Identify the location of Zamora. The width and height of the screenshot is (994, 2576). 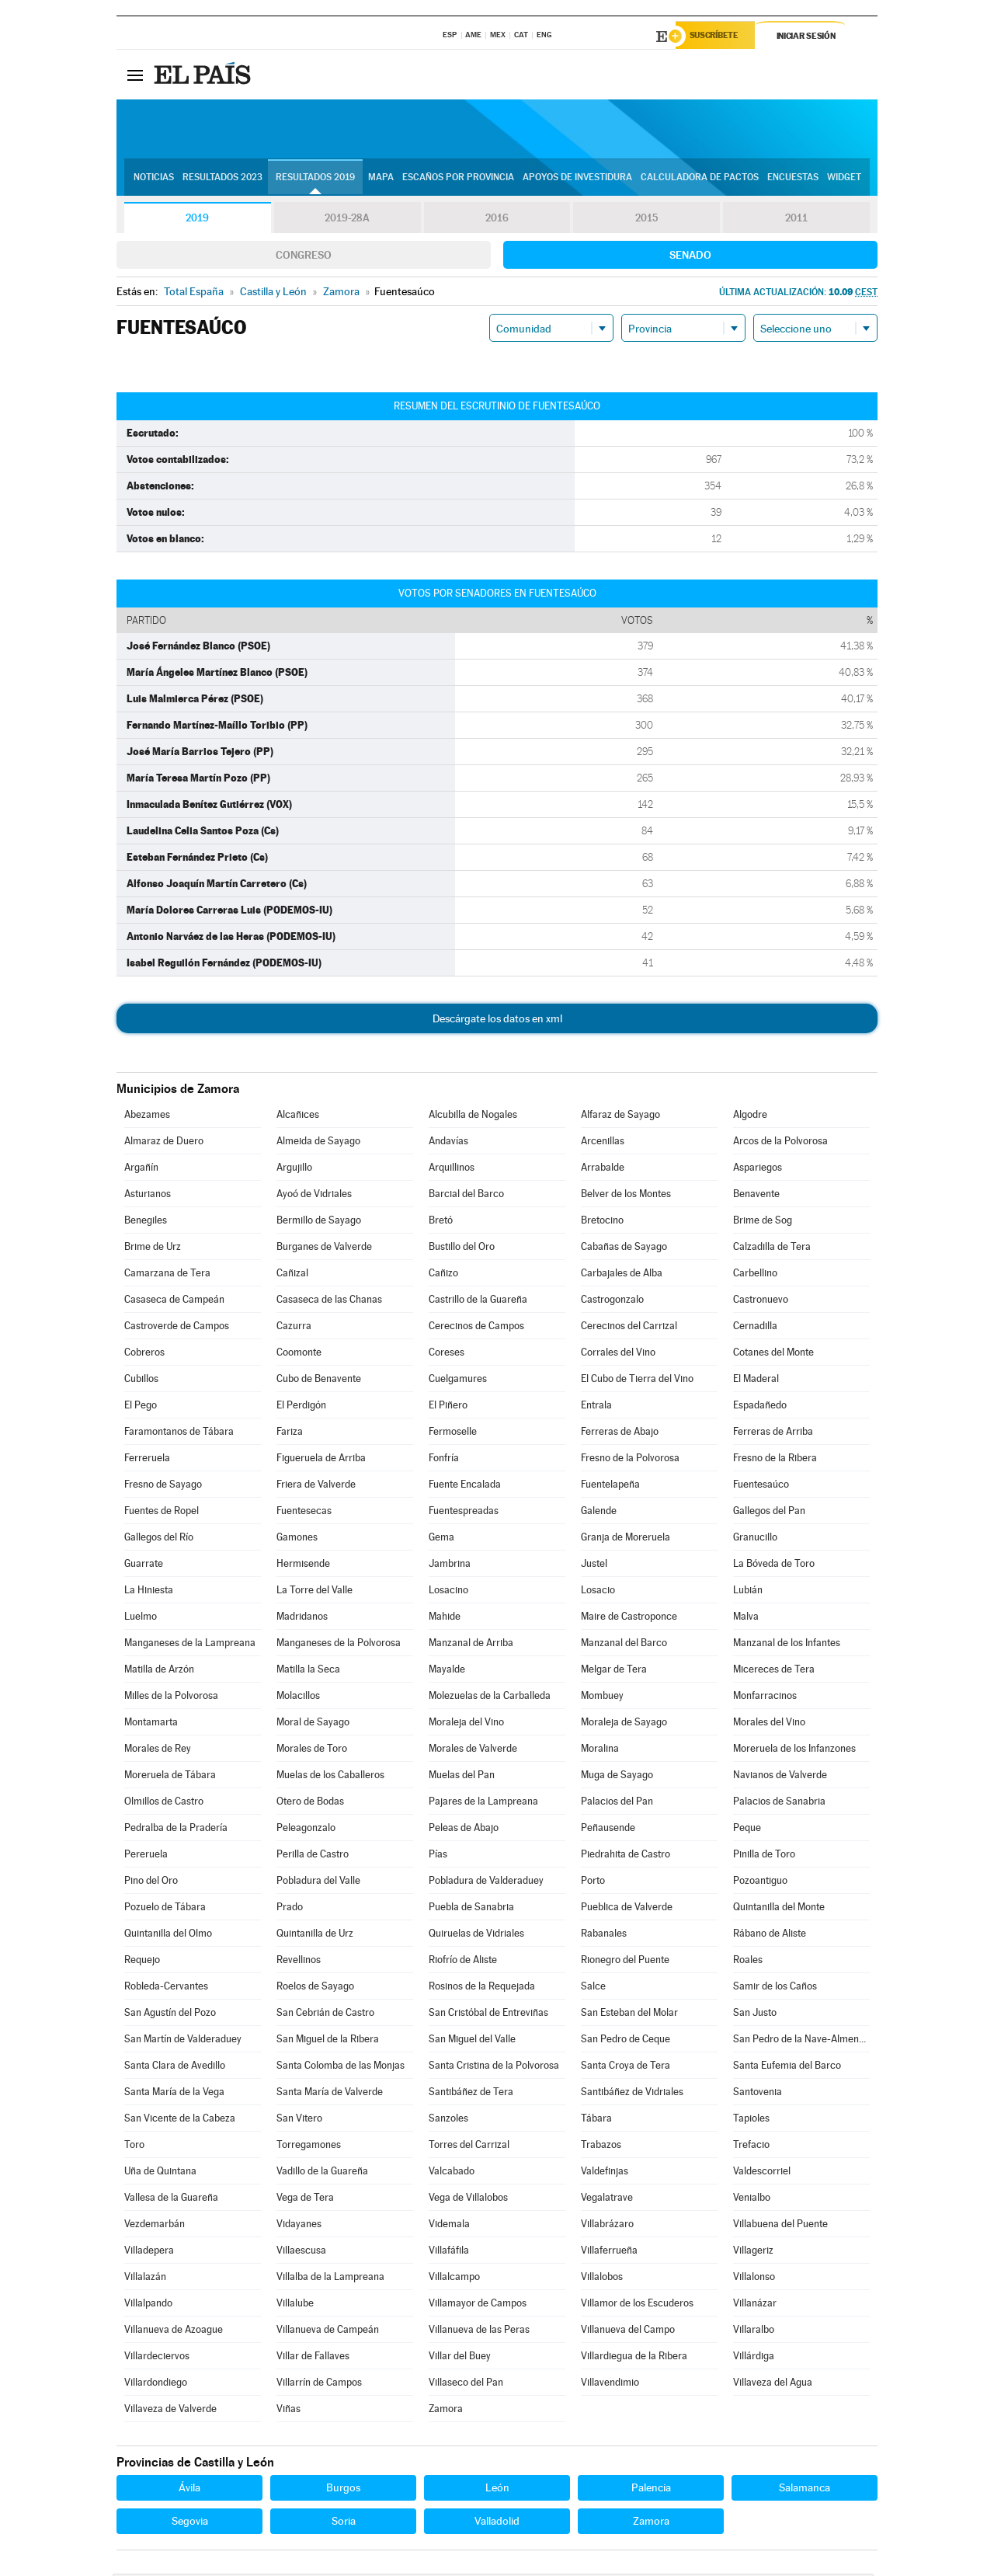
(446, 2411).